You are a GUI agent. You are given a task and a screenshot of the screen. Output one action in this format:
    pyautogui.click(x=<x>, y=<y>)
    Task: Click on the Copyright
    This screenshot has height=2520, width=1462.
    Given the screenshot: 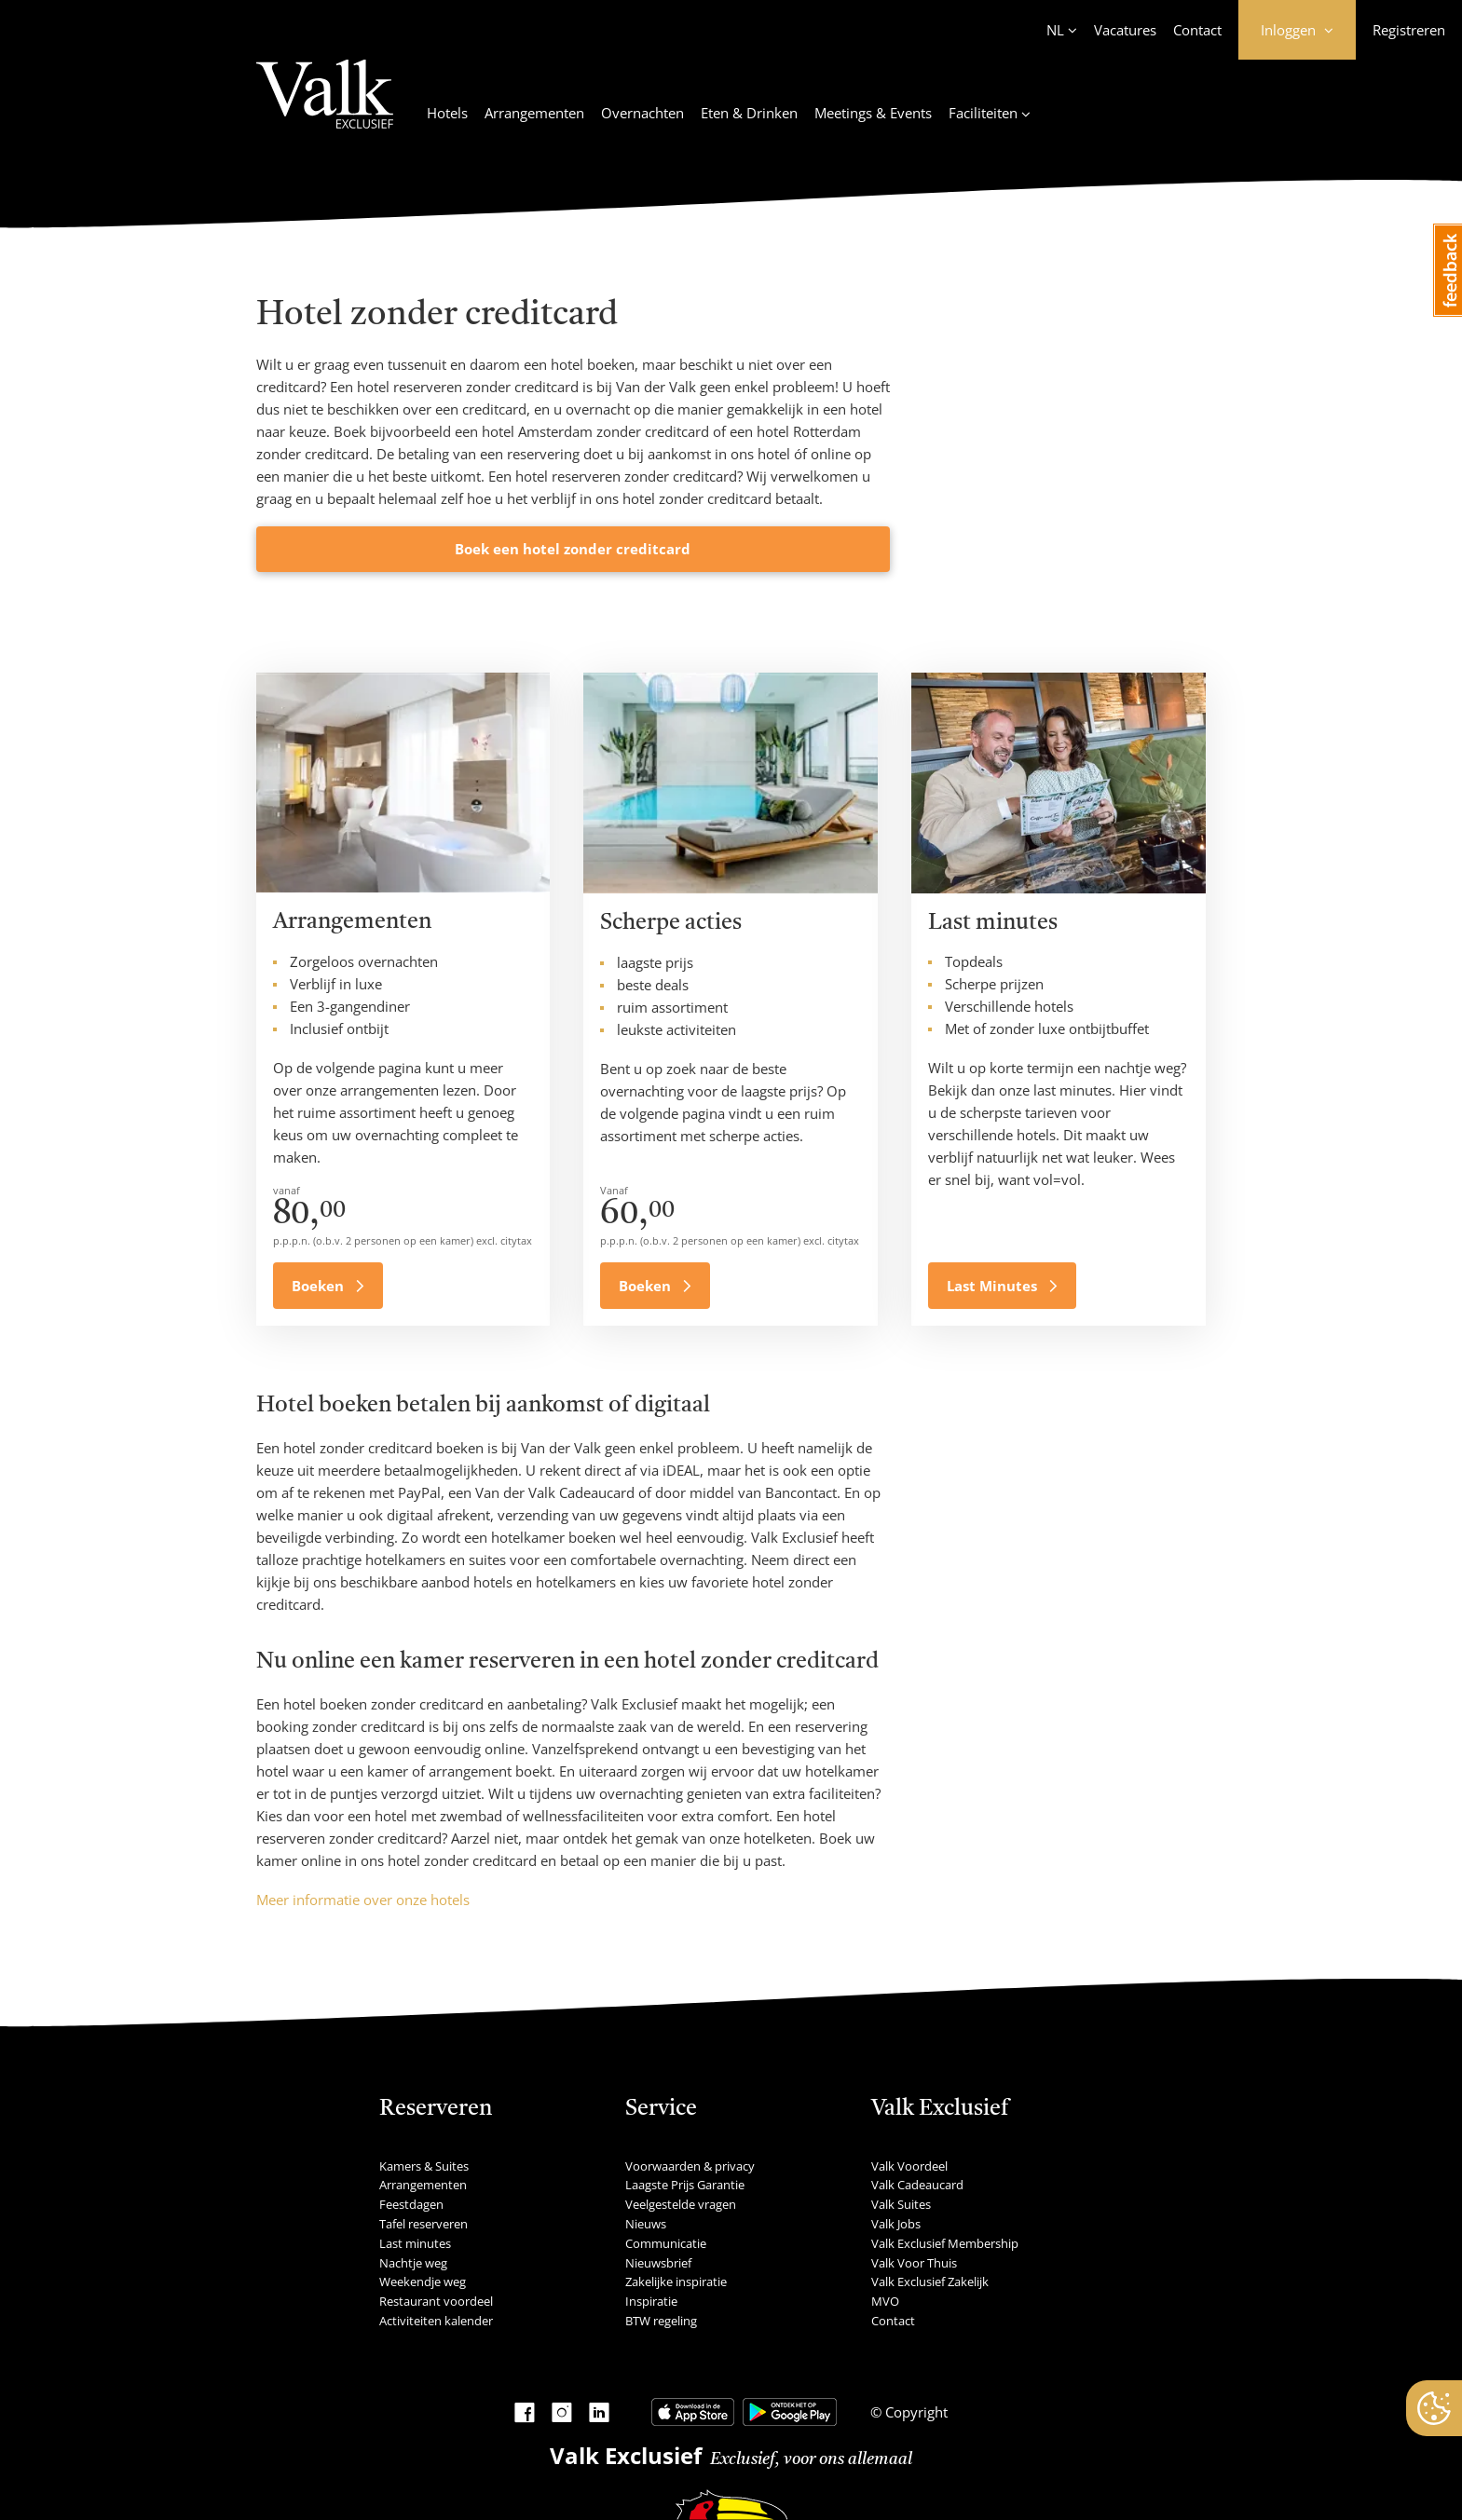 What is the action you would take?
    pyautogui.click(x=914, y=2412)
    